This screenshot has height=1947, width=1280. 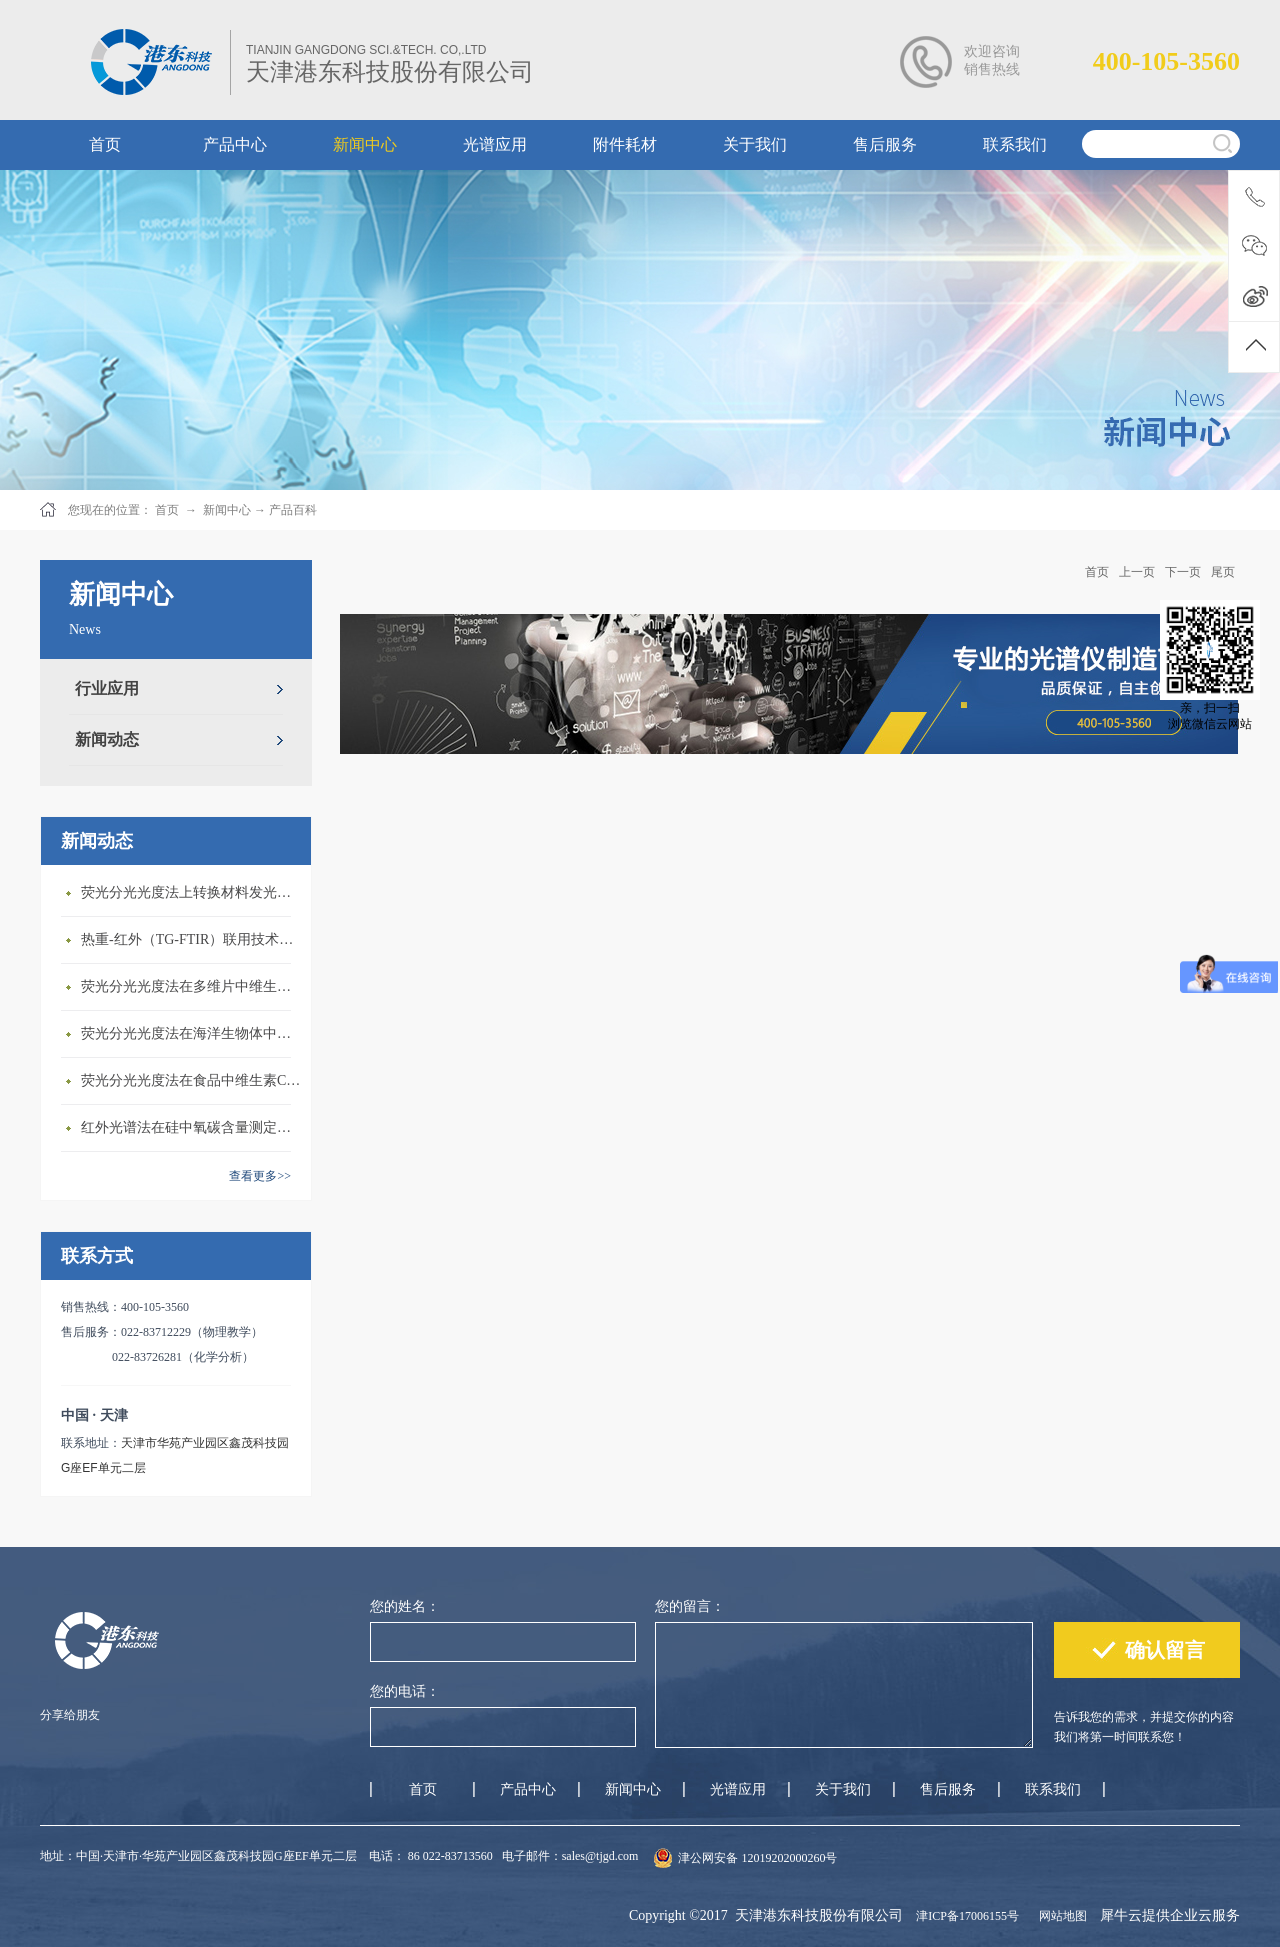 What do you see at coordinates (405, 1691) in the screenshot?
I see `您的电话：` at bounding box center [405, 1691].